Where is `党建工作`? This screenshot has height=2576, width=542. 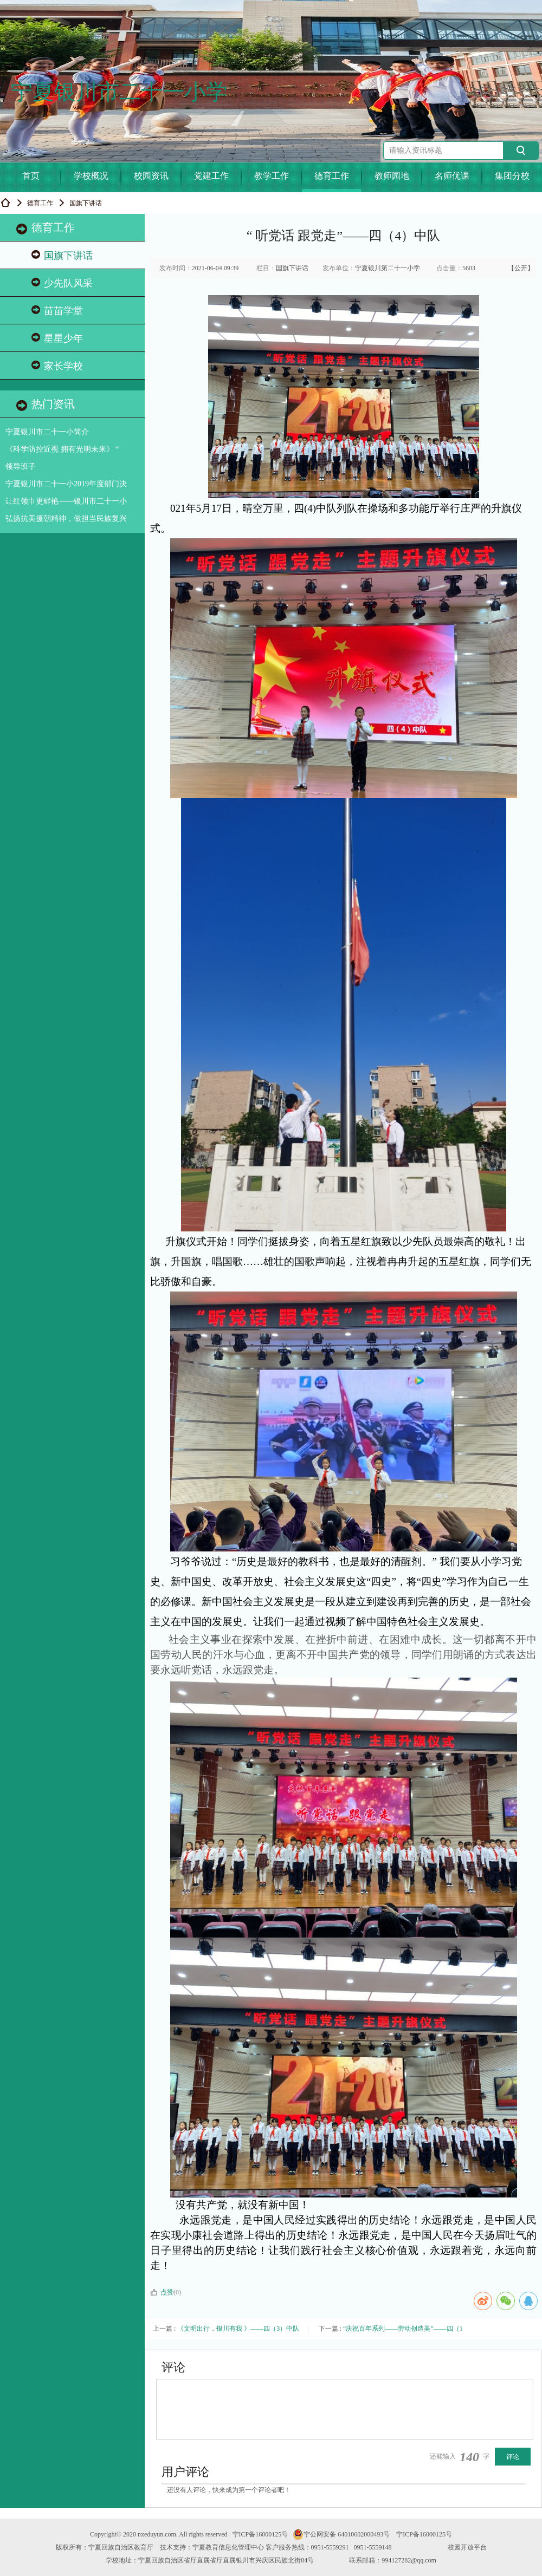
党建工作 is located at coordinates (211, 175).